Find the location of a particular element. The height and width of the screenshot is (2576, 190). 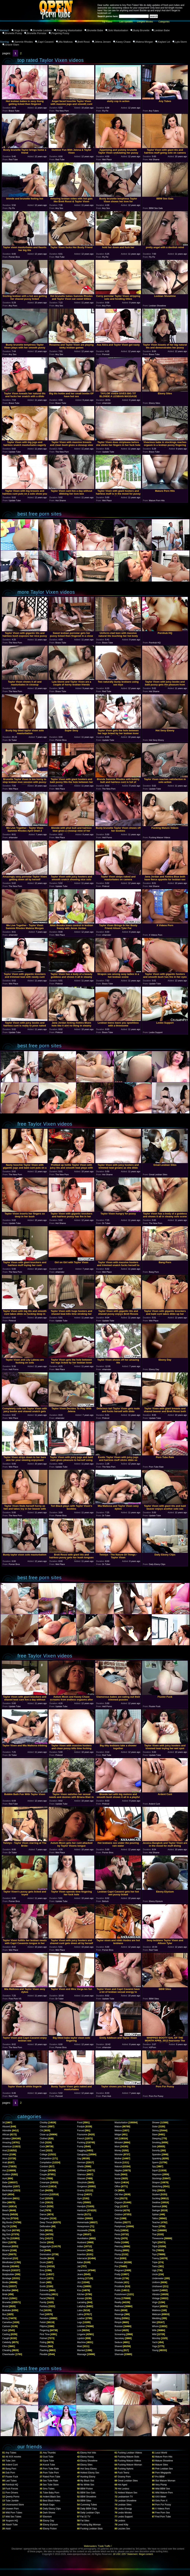

Bisexual is located at coordinates (6, 2246).